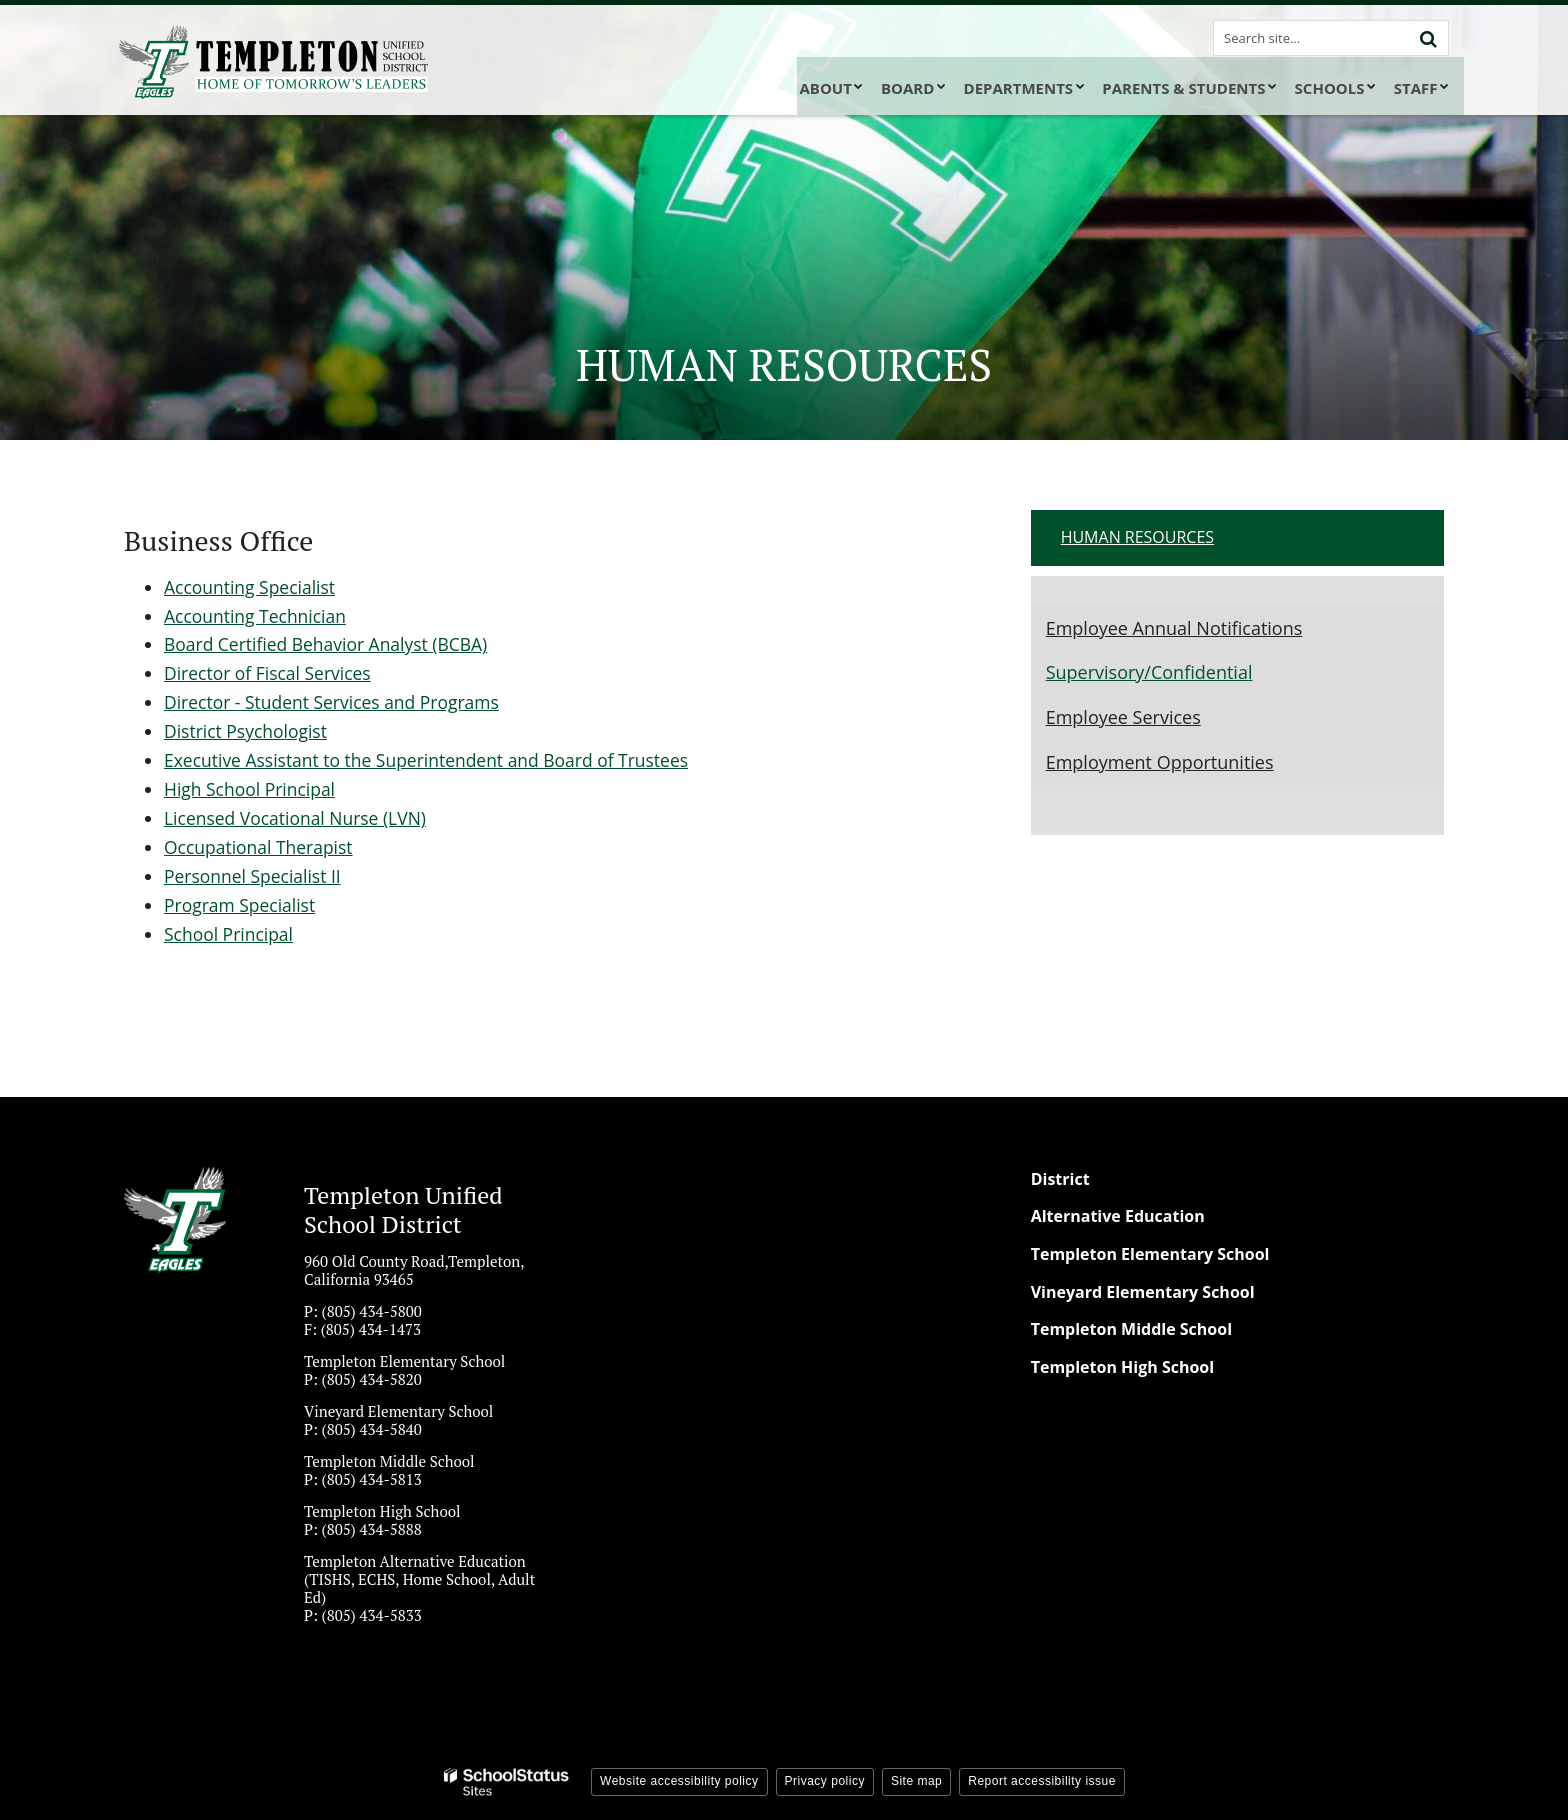 This screenshot has width=1568, height=1820. I want to click on Accounting Specialist, so click(252, 587).